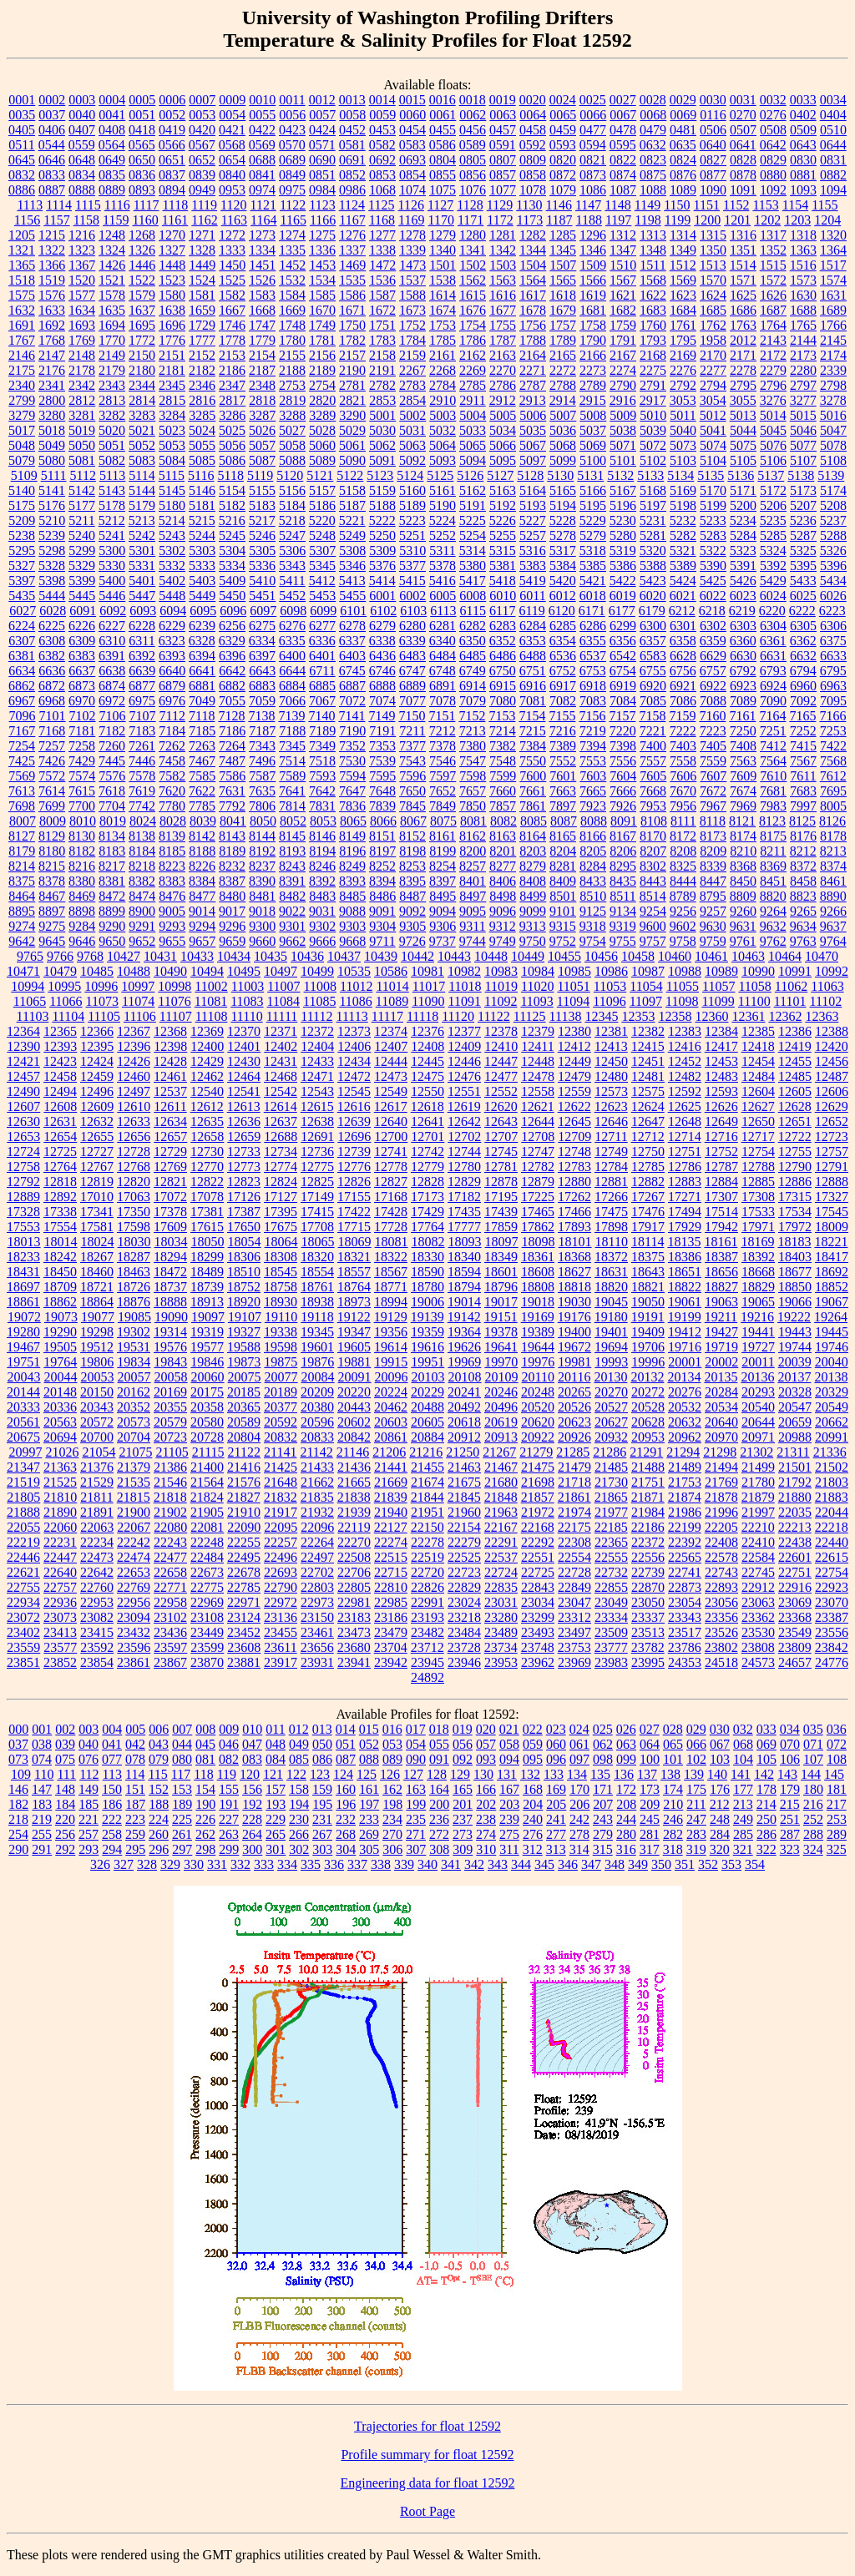  What do you see at coordinates (538, 1377) in the screenshot?
I see `20110` at bounding box center [538, 1377].